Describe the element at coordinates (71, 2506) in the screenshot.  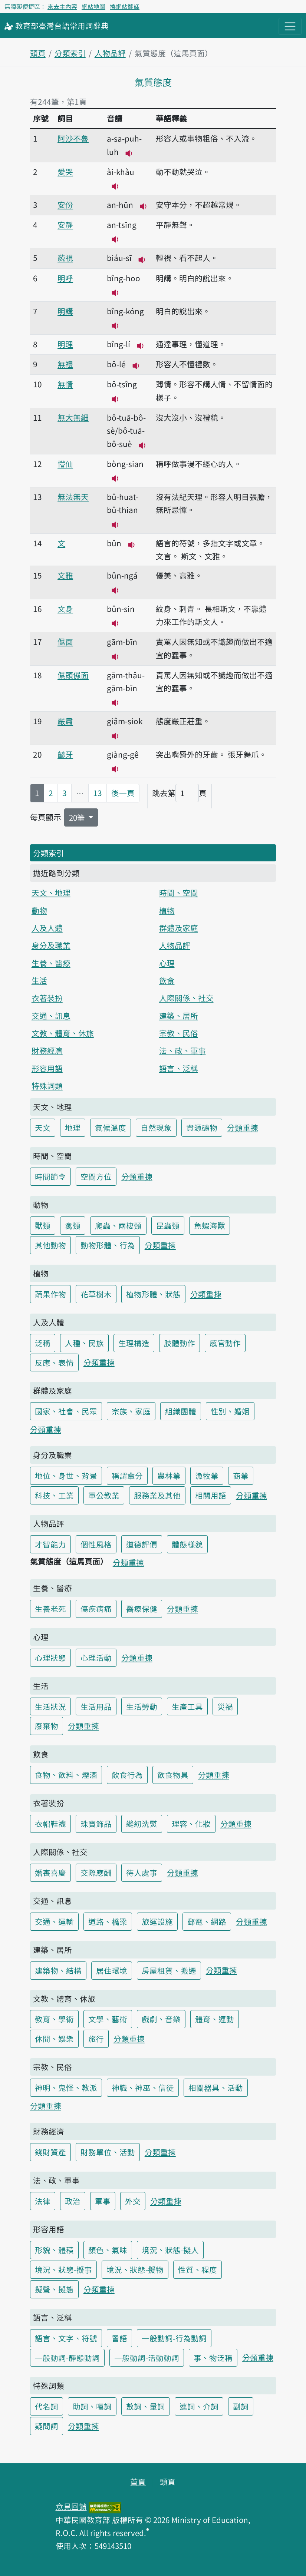
I see `意見回饋` at that location.